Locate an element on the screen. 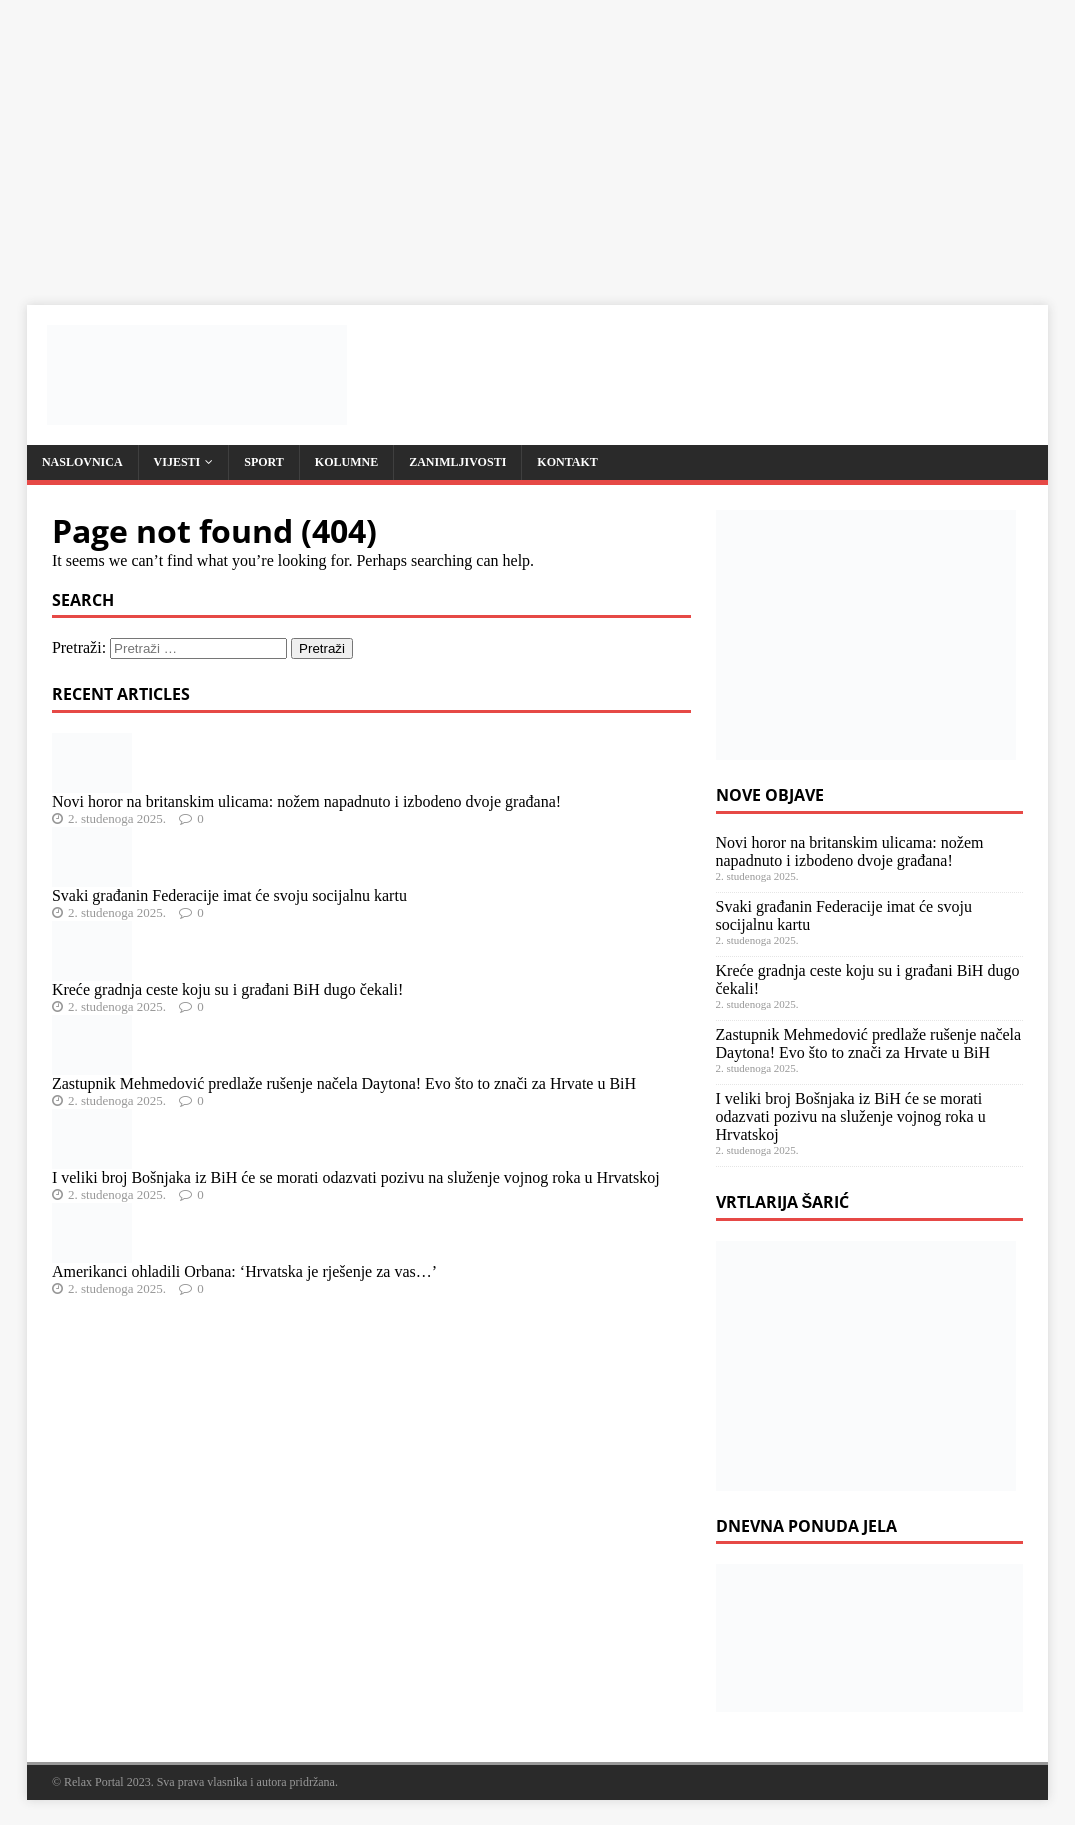 This screenshot has width=1075, height=1825. Sport is located at coordinates (264, 462).